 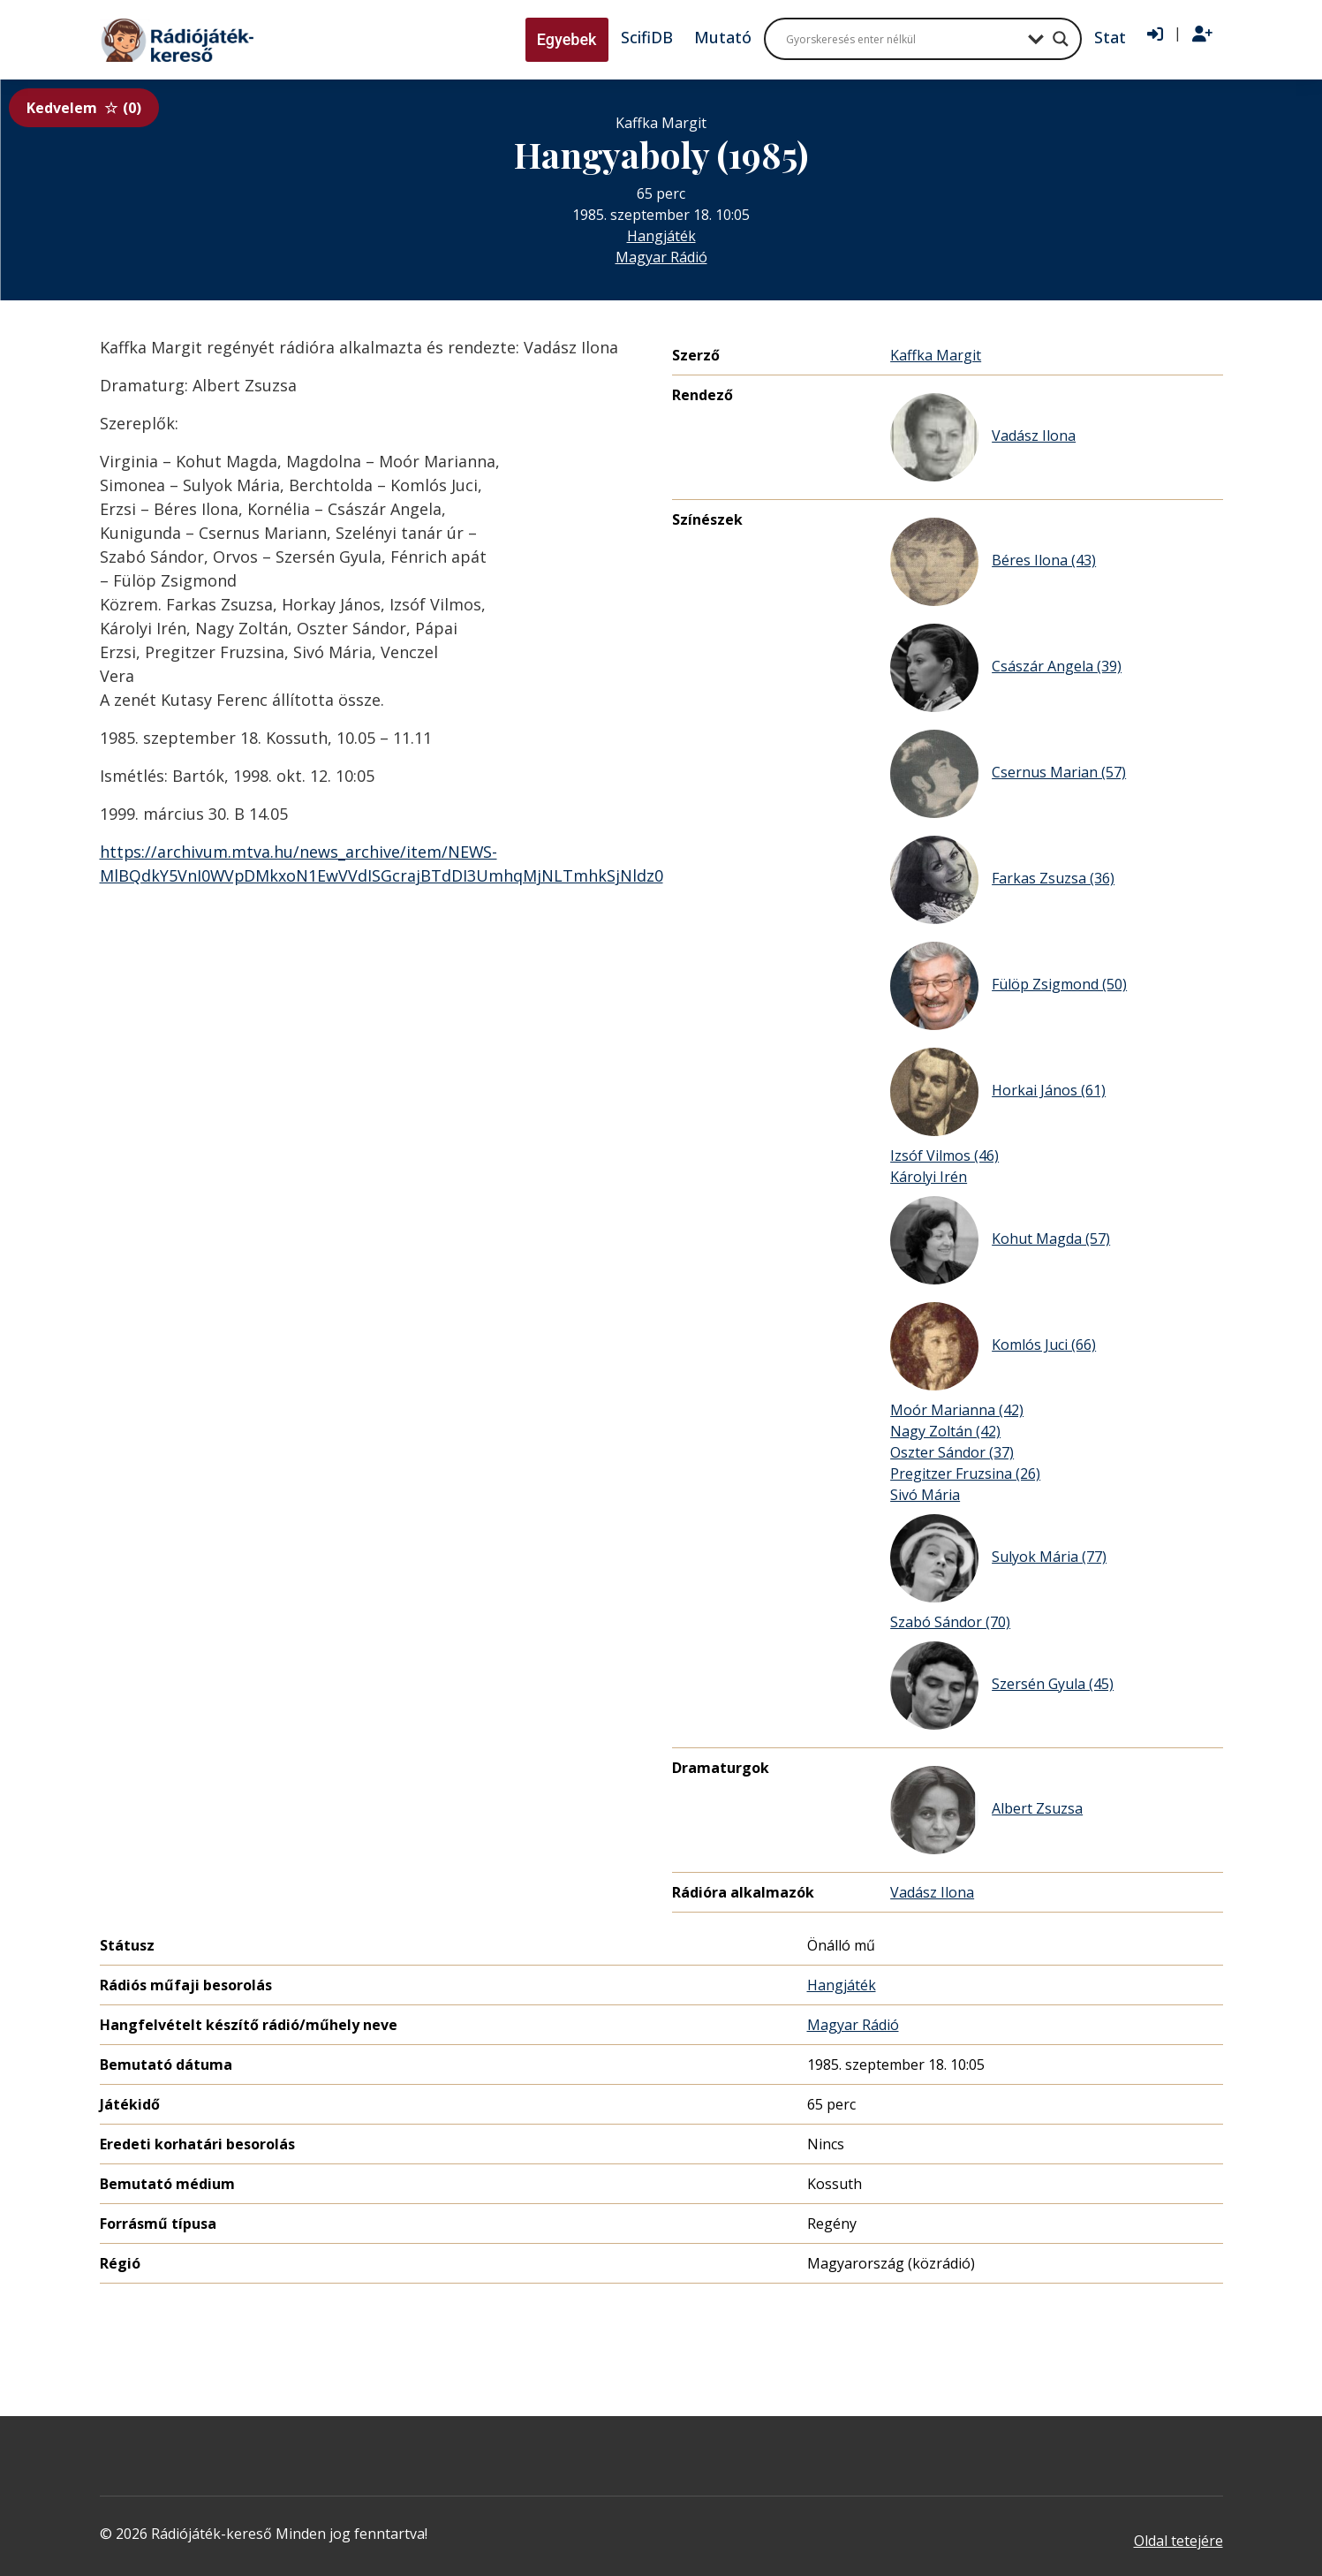 I want to click on Izsóf Vilmos (46), so click(x=944, y=1155).